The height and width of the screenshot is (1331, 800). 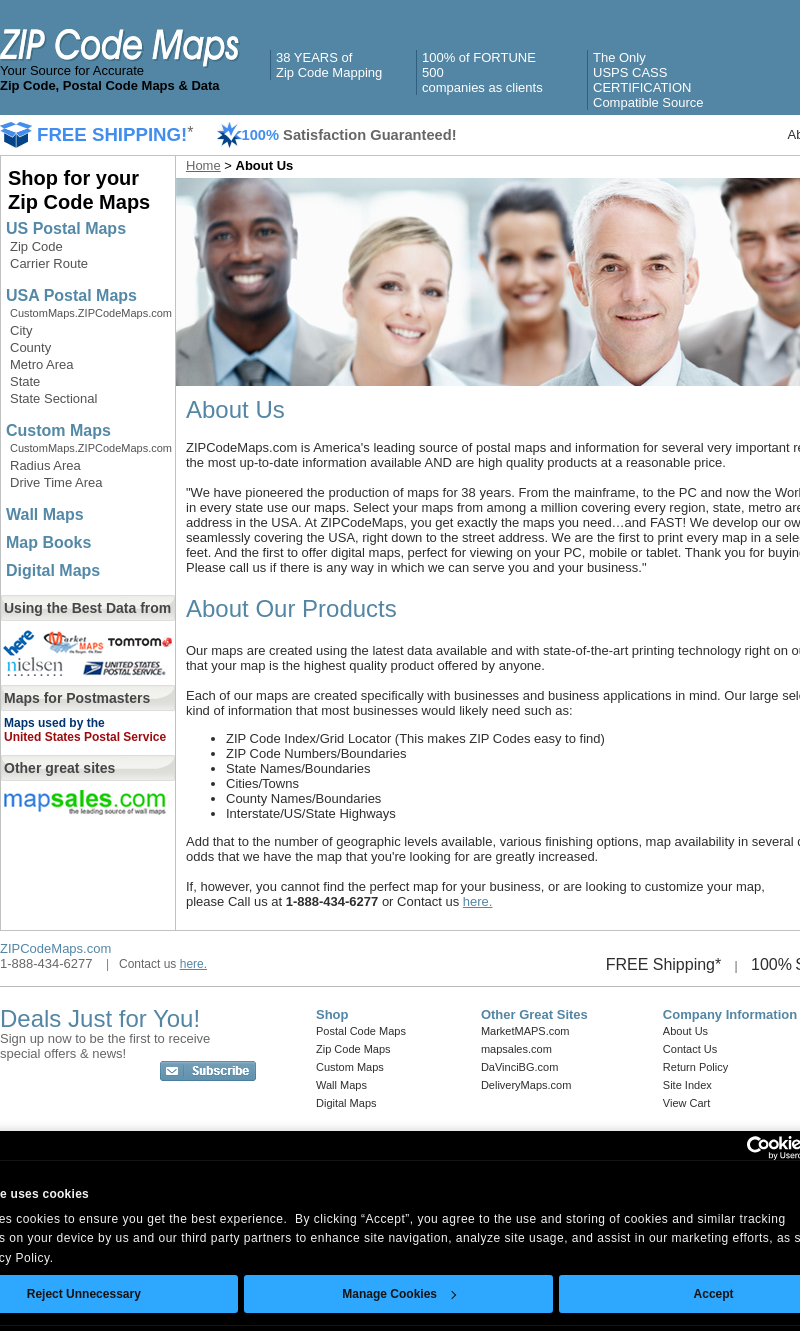 What do you see at coordinates (353, 1049) in the screenshot?
I see `Zip Code Maps` at bounding box center [353, 1049].